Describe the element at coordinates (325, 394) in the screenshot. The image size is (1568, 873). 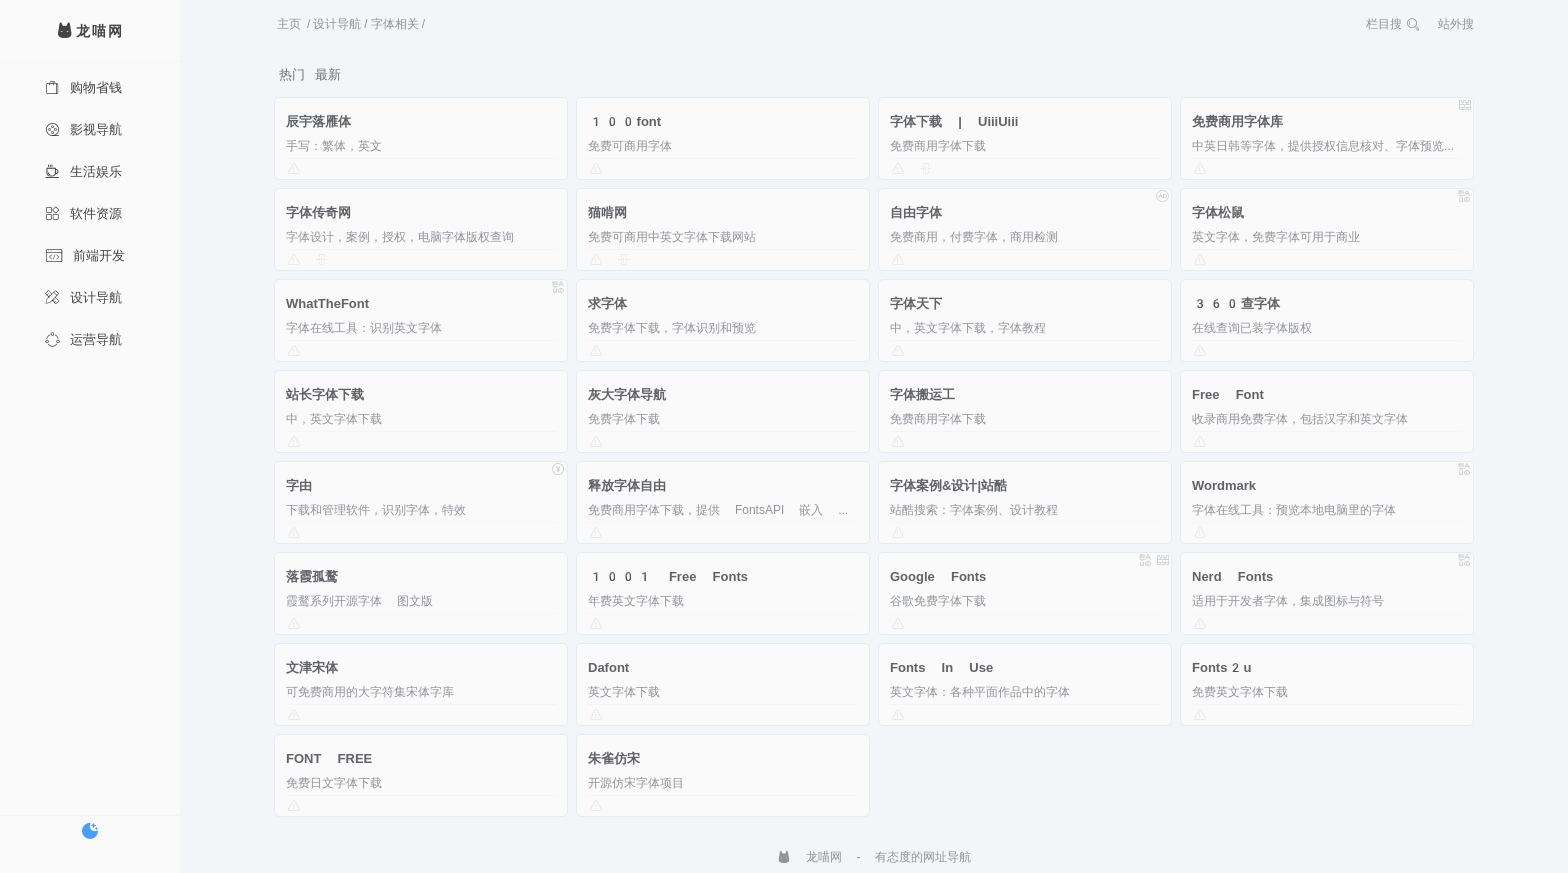
I see `站长字体下载` at that location.